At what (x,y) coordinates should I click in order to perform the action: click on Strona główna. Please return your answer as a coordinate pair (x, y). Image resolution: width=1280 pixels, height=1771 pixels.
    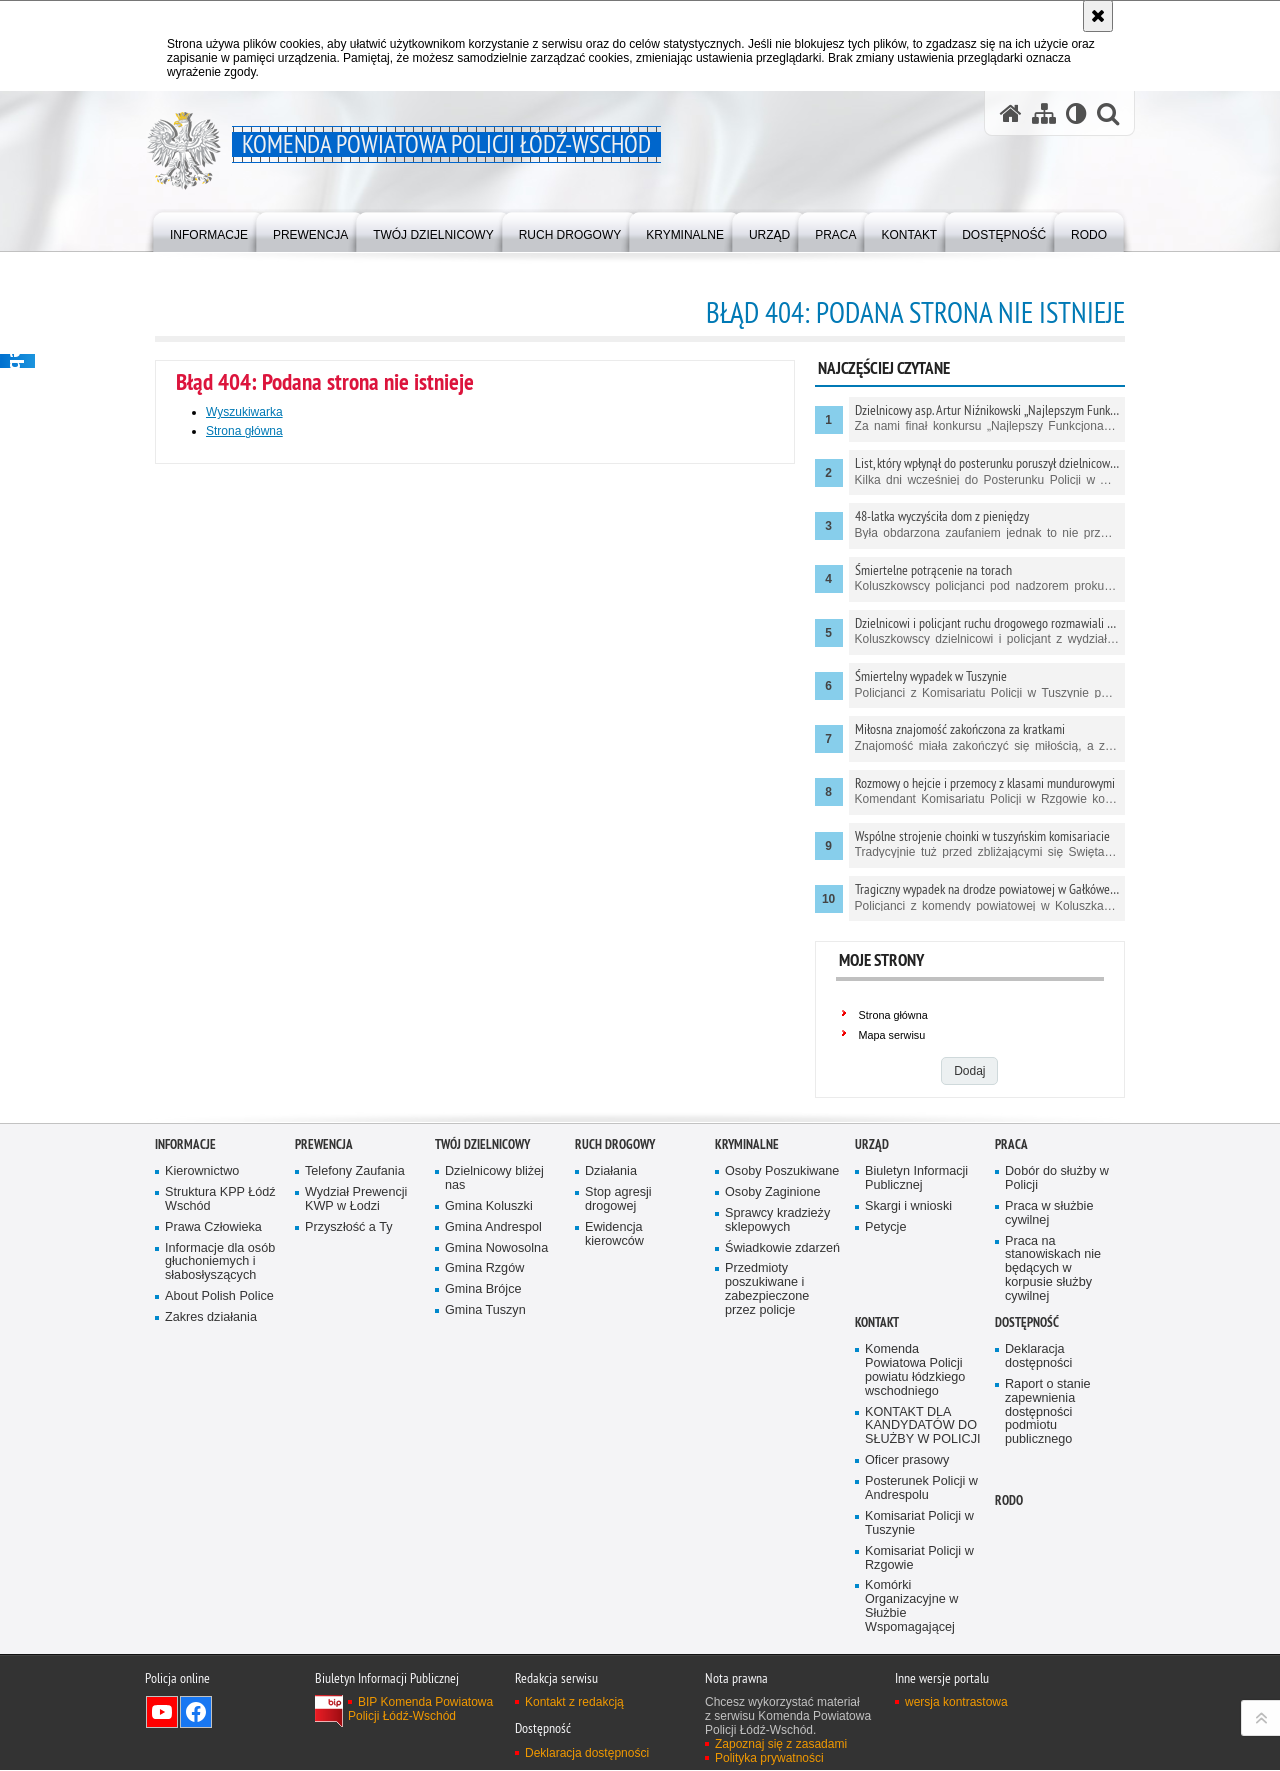
    Looking at the image, I should click on (244, 431).